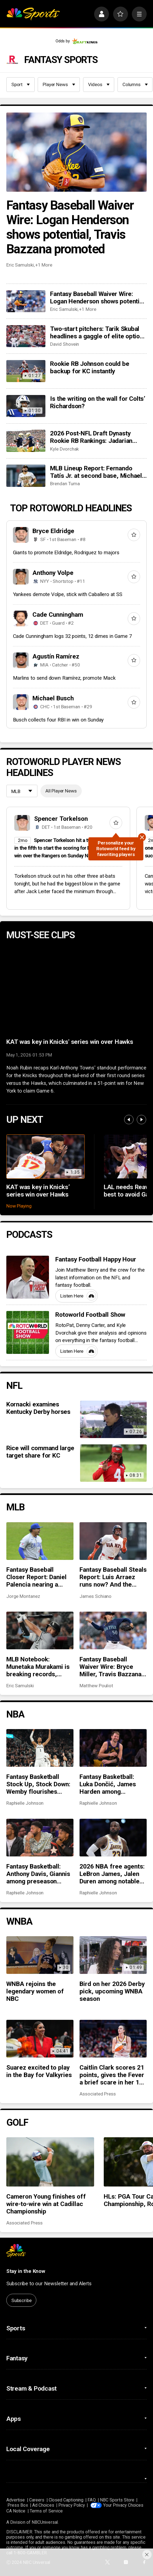 The width and height of the screenshot is (153, 2576). I want to click on MLB Notebook: Munetaka Murakami is breaking records, closer chaos across the league, more, so click(38, 1667).